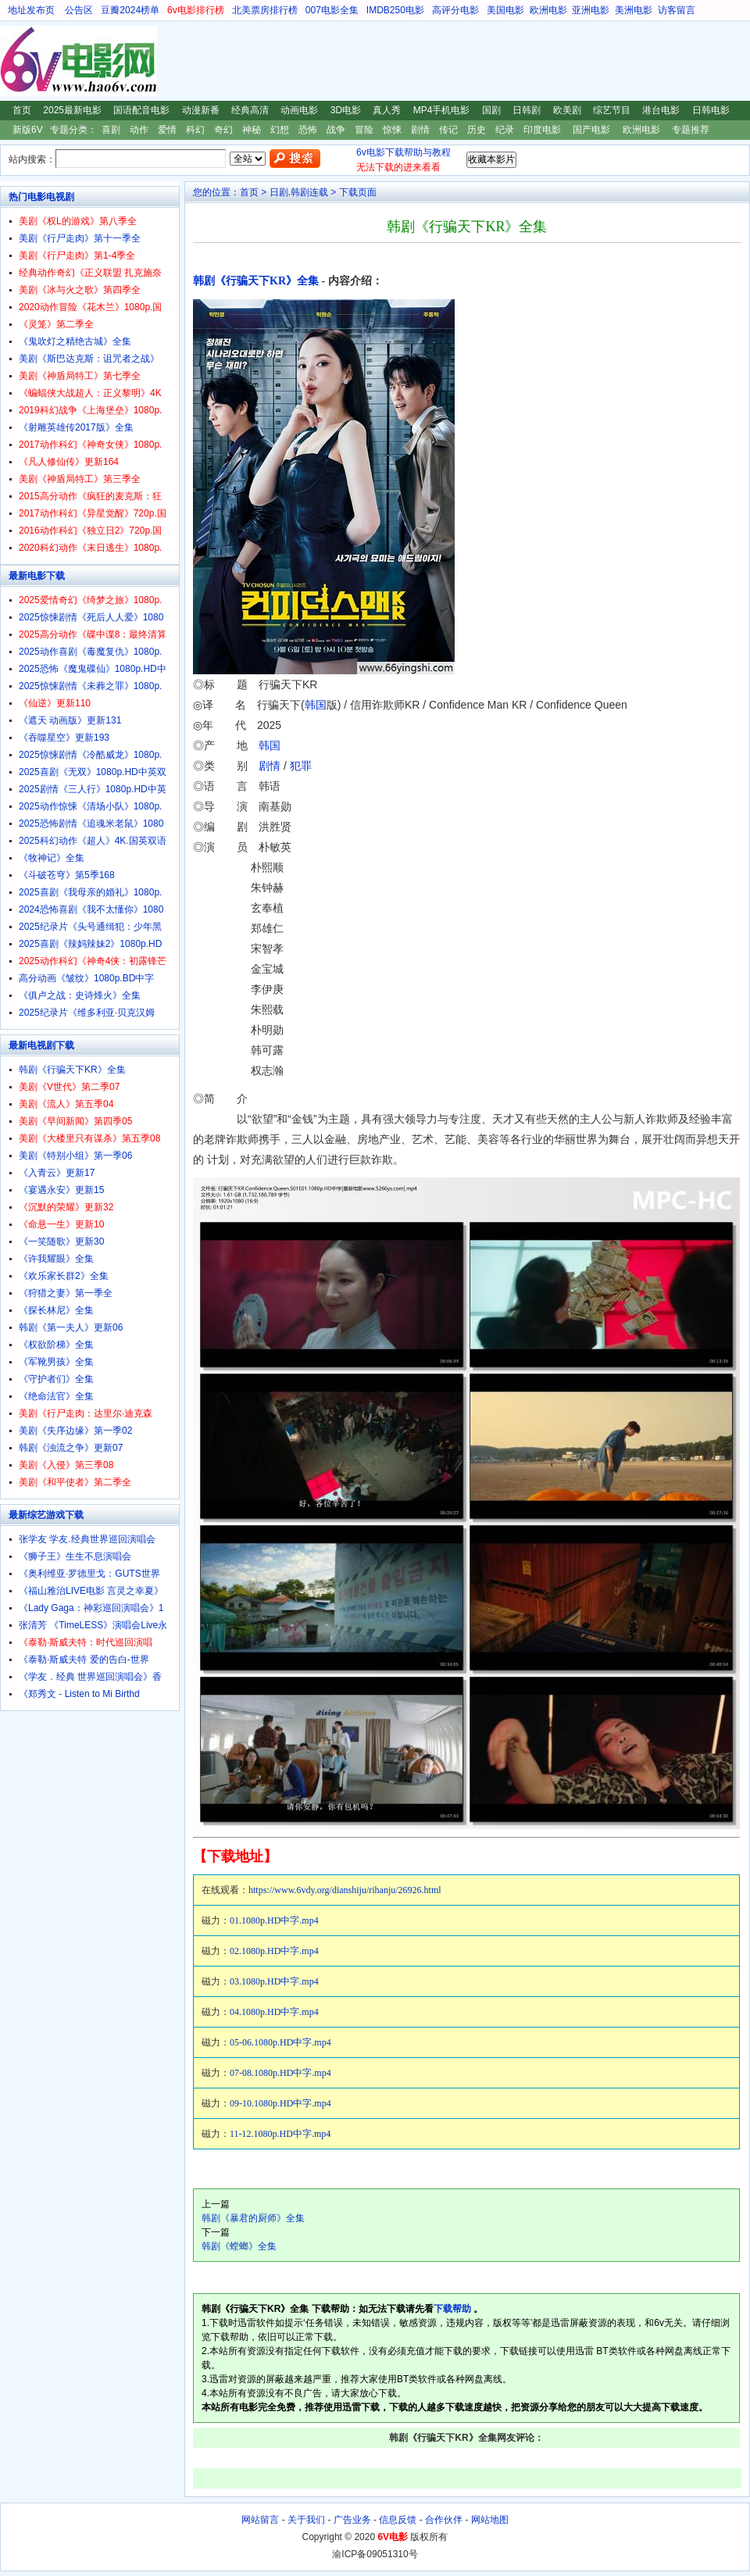 Image resolution: width=750 pixels, height=2576 pixels. Describe the element at coordinates (250, 110) in the screenshot. I see `经典高清` at that location.